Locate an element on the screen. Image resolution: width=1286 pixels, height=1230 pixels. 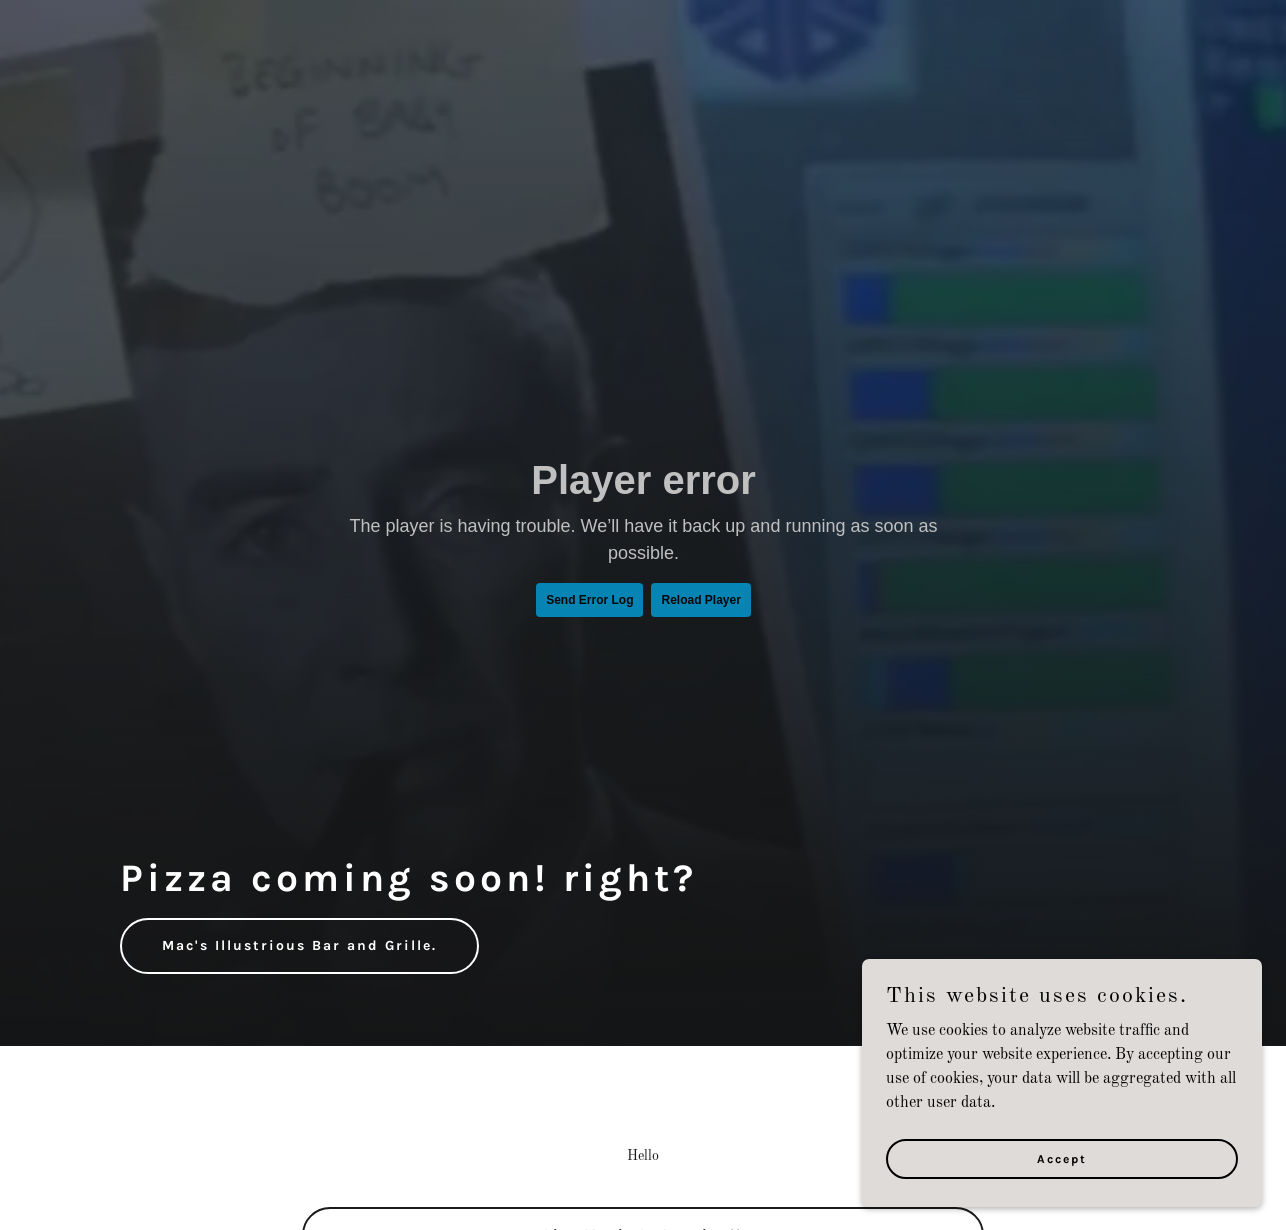
Mac's Illustrious Bar and Grille. is located at coordinates (299, 945).